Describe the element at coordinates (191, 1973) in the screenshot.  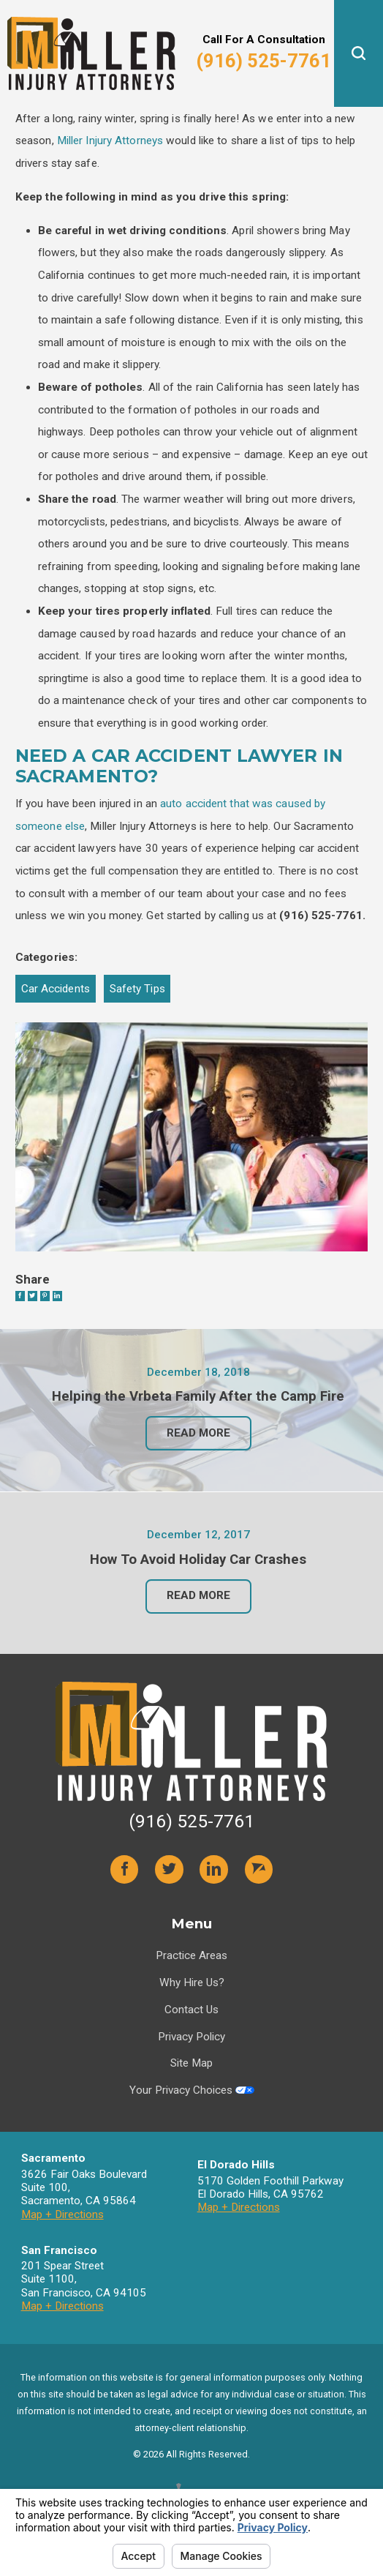
I see `Practice Areas` at that location.